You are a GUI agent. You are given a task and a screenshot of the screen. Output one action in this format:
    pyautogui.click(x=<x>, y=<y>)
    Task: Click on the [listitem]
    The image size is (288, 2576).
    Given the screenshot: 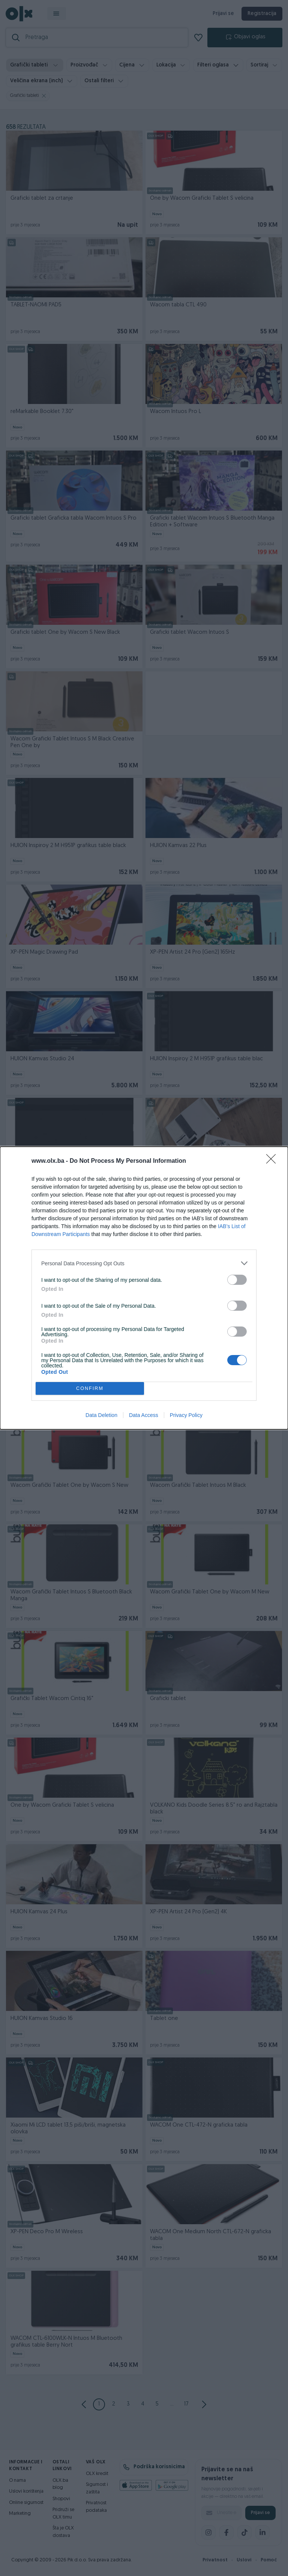 What is the action you would take?
    pyautogui.click(x=144, y=1263)
    